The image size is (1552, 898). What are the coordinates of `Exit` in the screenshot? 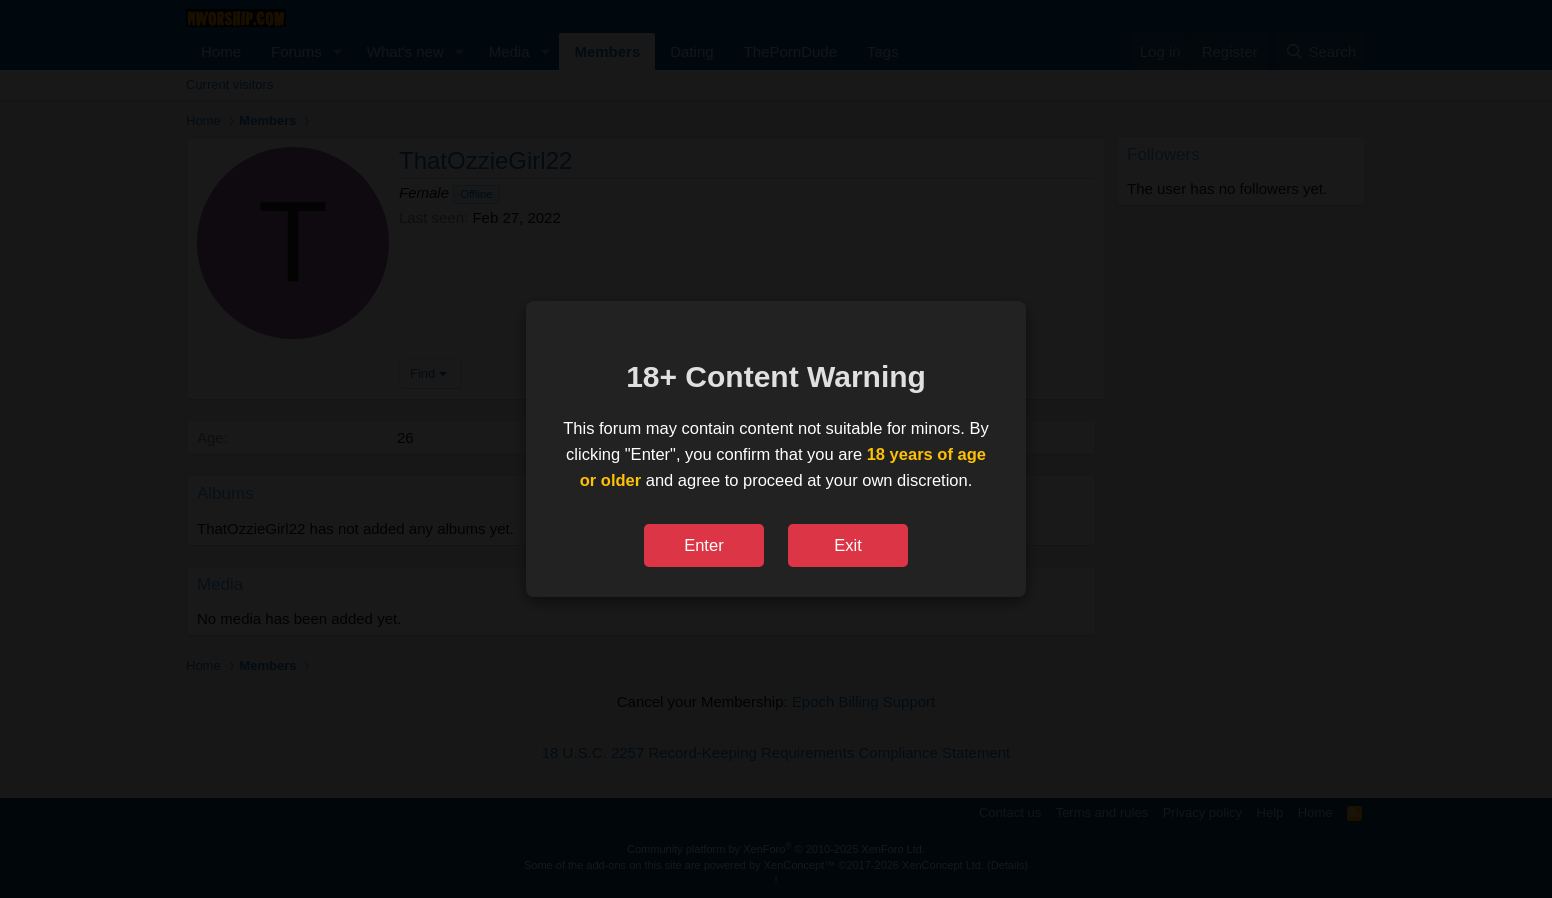 It's located at (848, 545).